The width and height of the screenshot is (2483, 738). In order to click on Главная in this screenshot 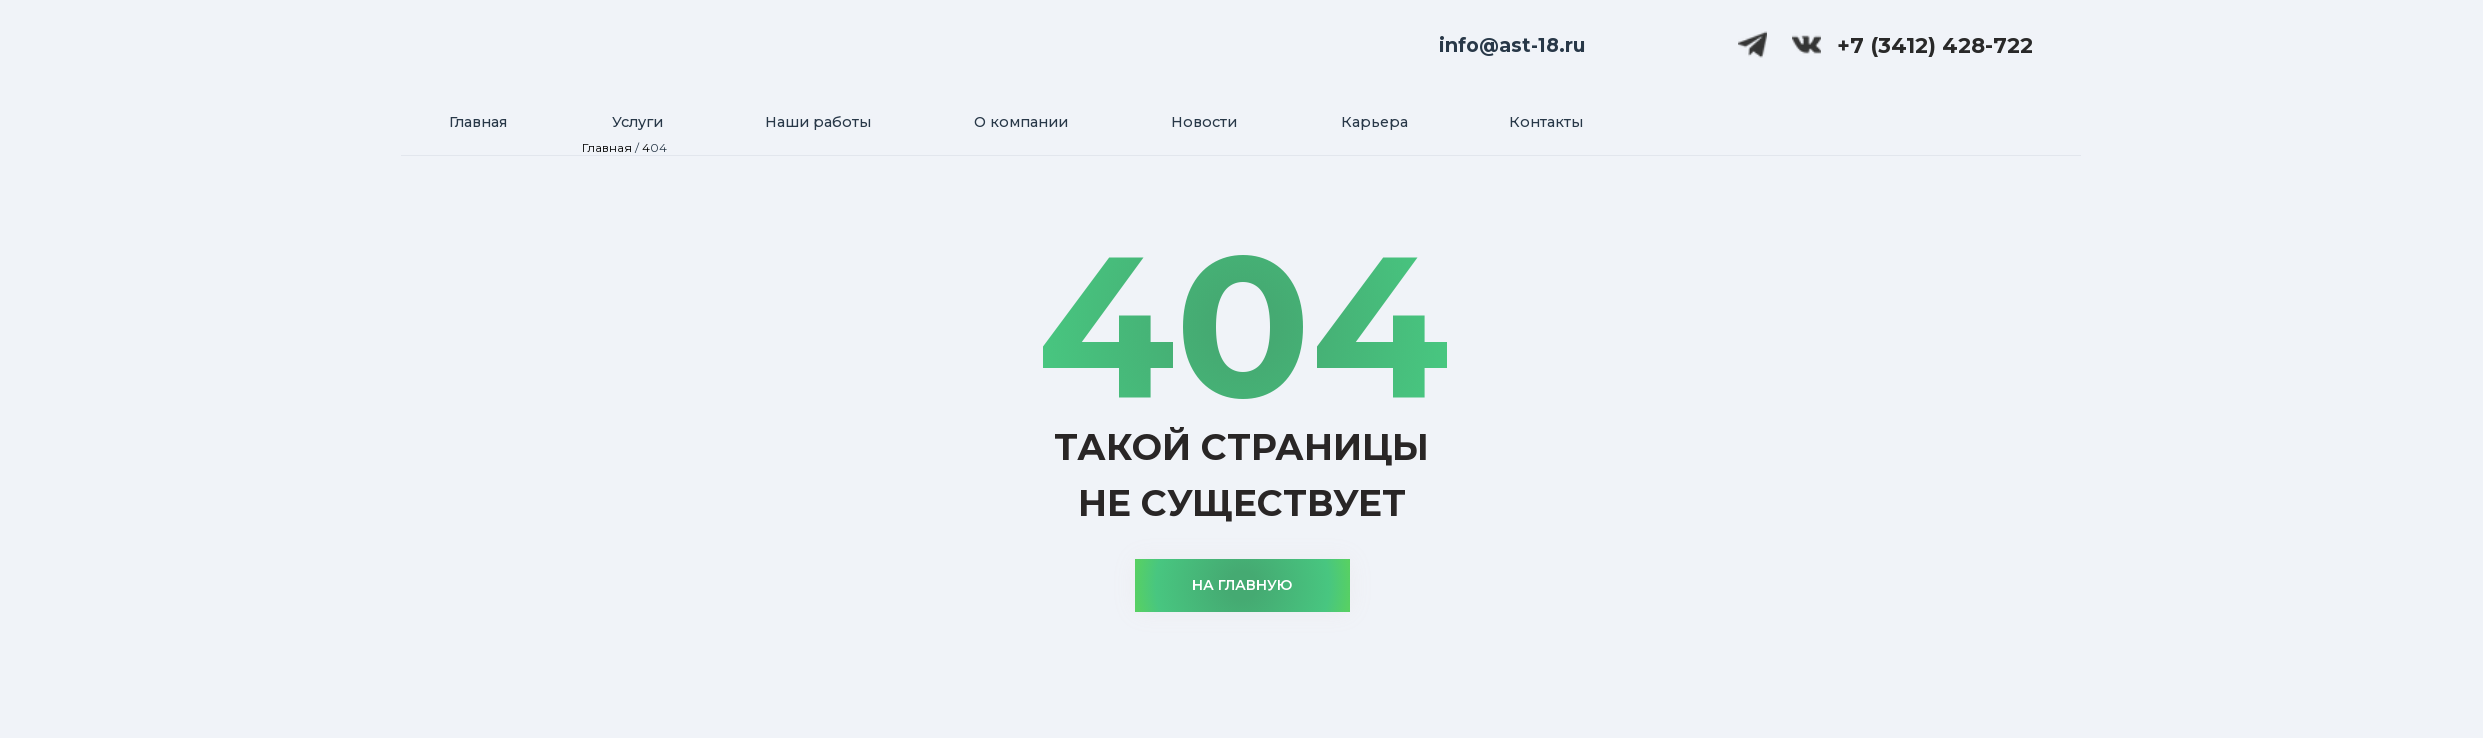, I will do `click(607, 147)`.